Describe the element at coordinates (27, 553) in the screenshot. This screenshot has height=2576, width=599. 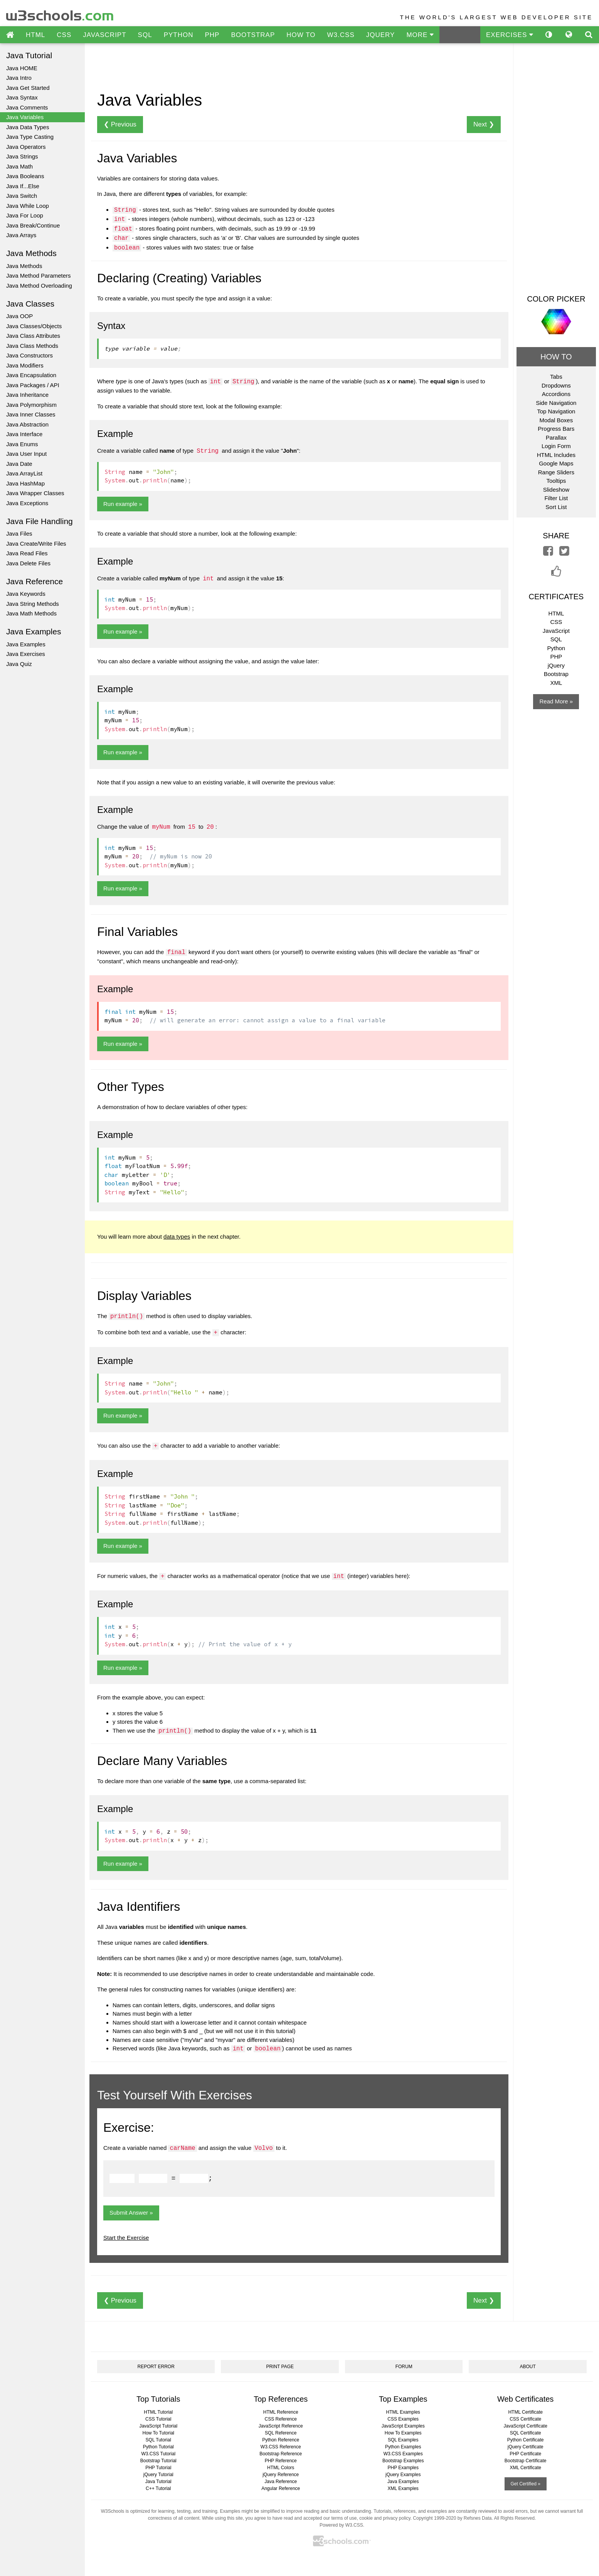
I see `Java Read Files` at that location.